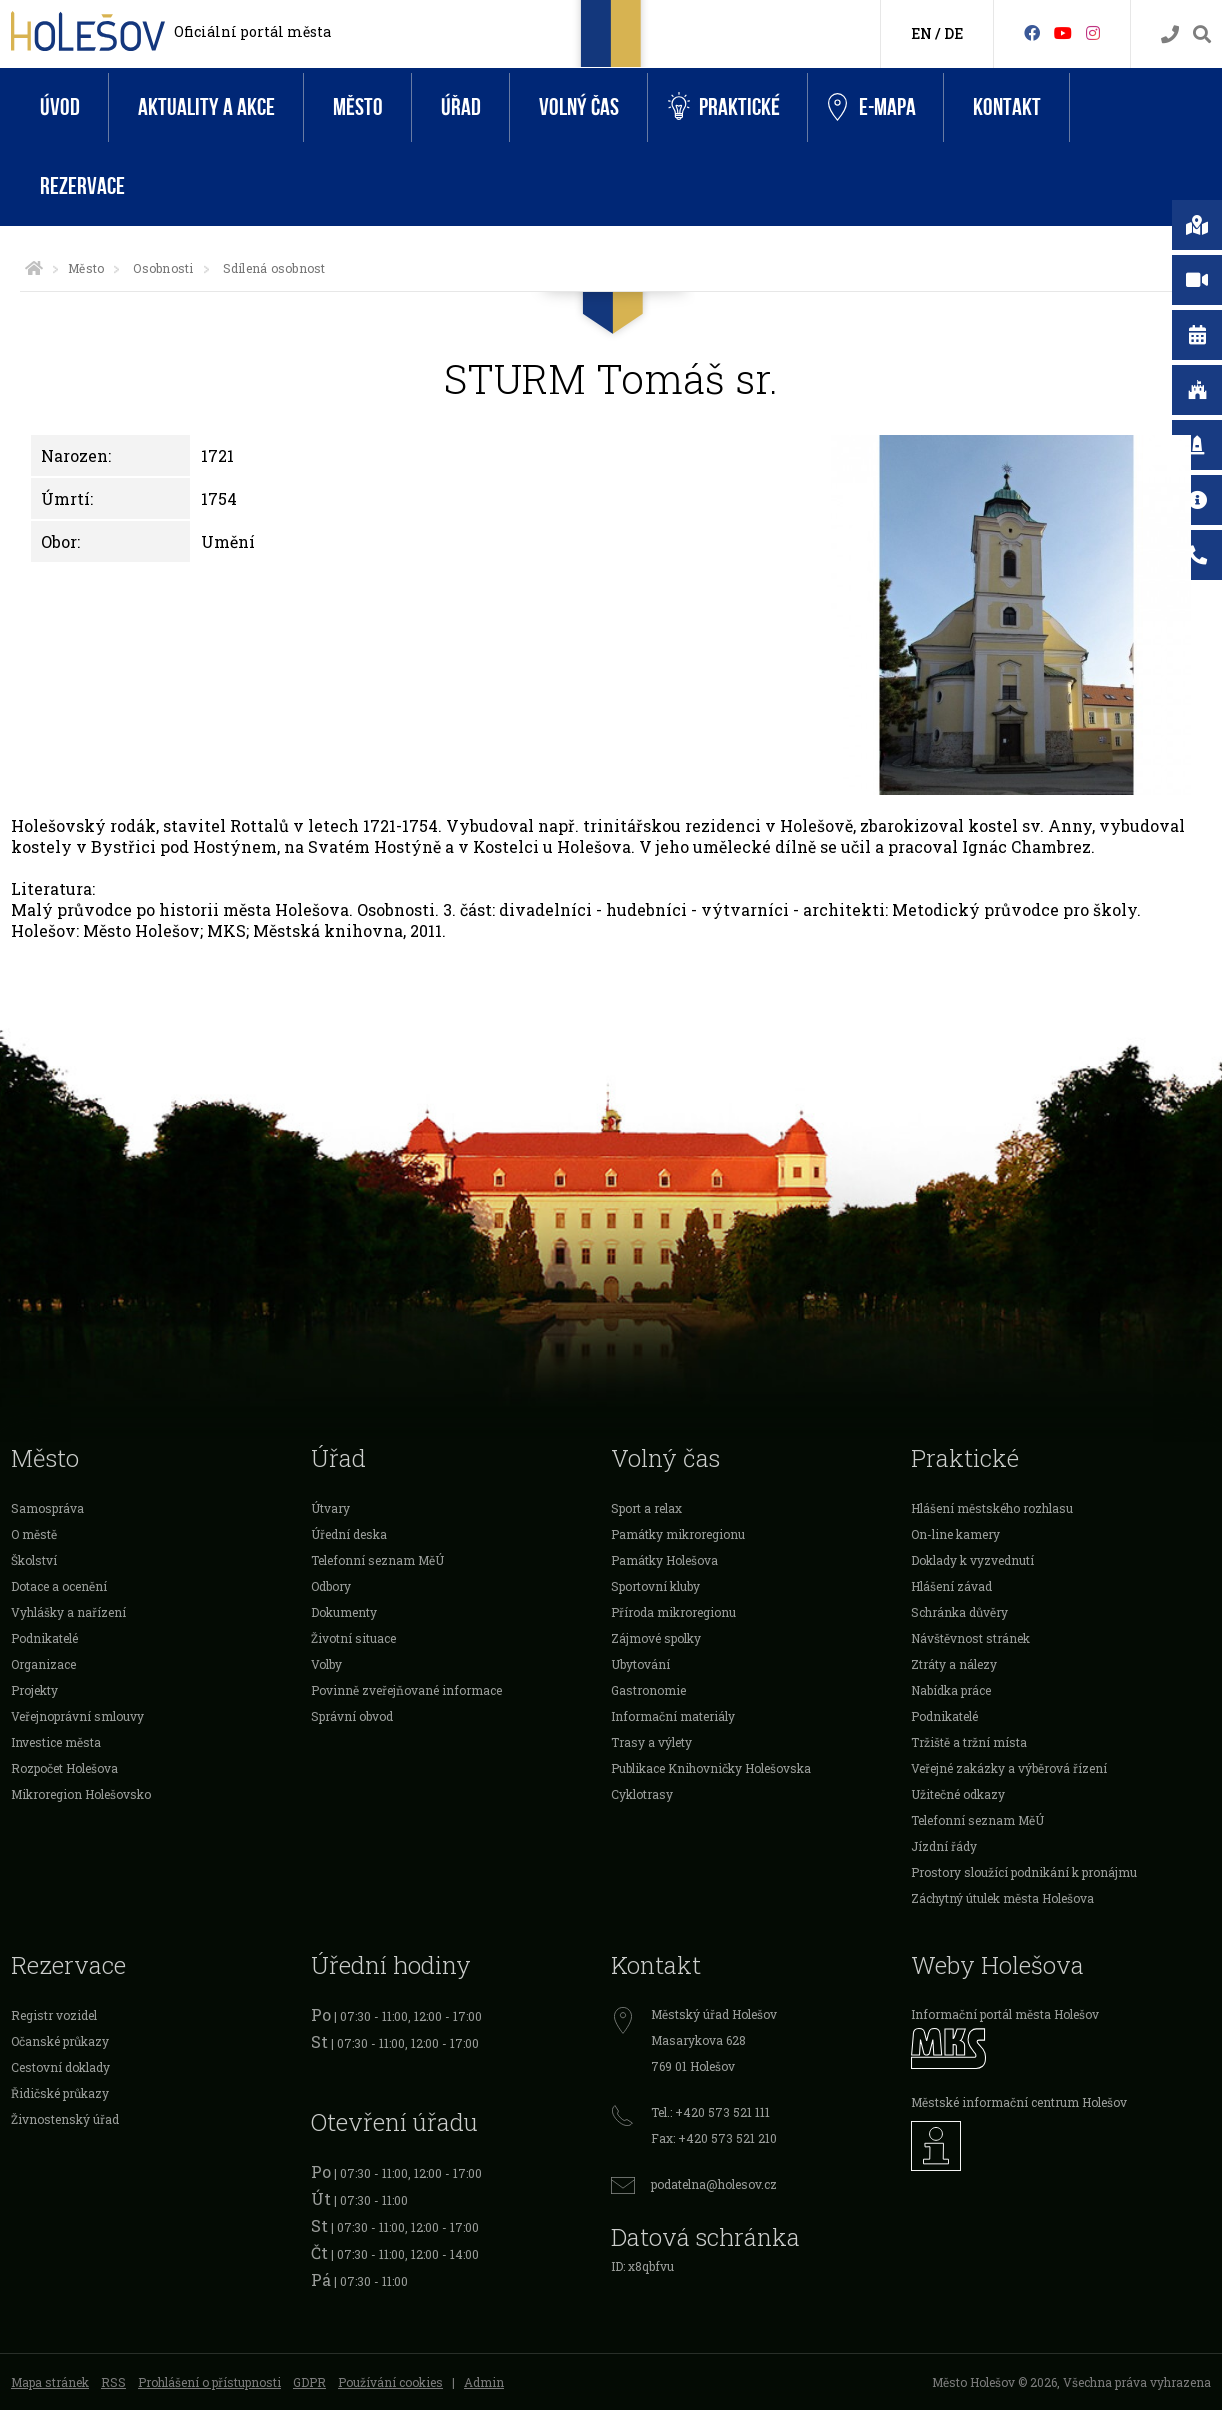 The height and width of the screenshot is (2410, 1222). Describe the element at coordinates (344, 1612) in the screenshot. I see `Dokumenty` at that location.